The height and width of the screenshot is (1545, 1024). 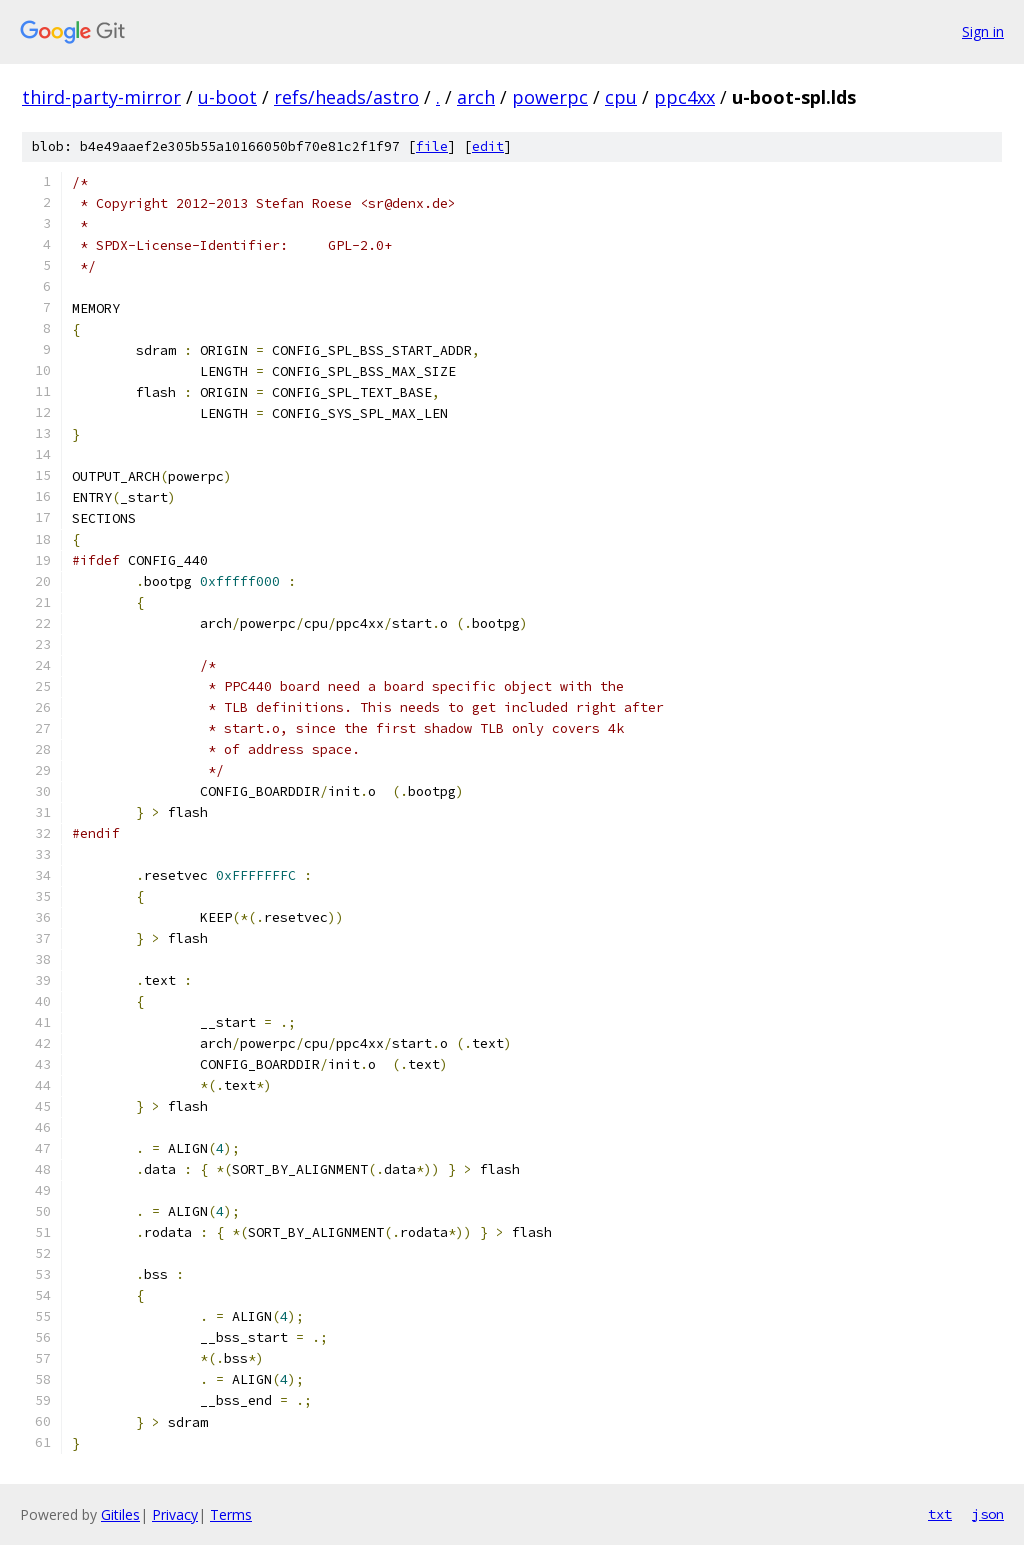 I want to click on file, so click(x=432, y=146).